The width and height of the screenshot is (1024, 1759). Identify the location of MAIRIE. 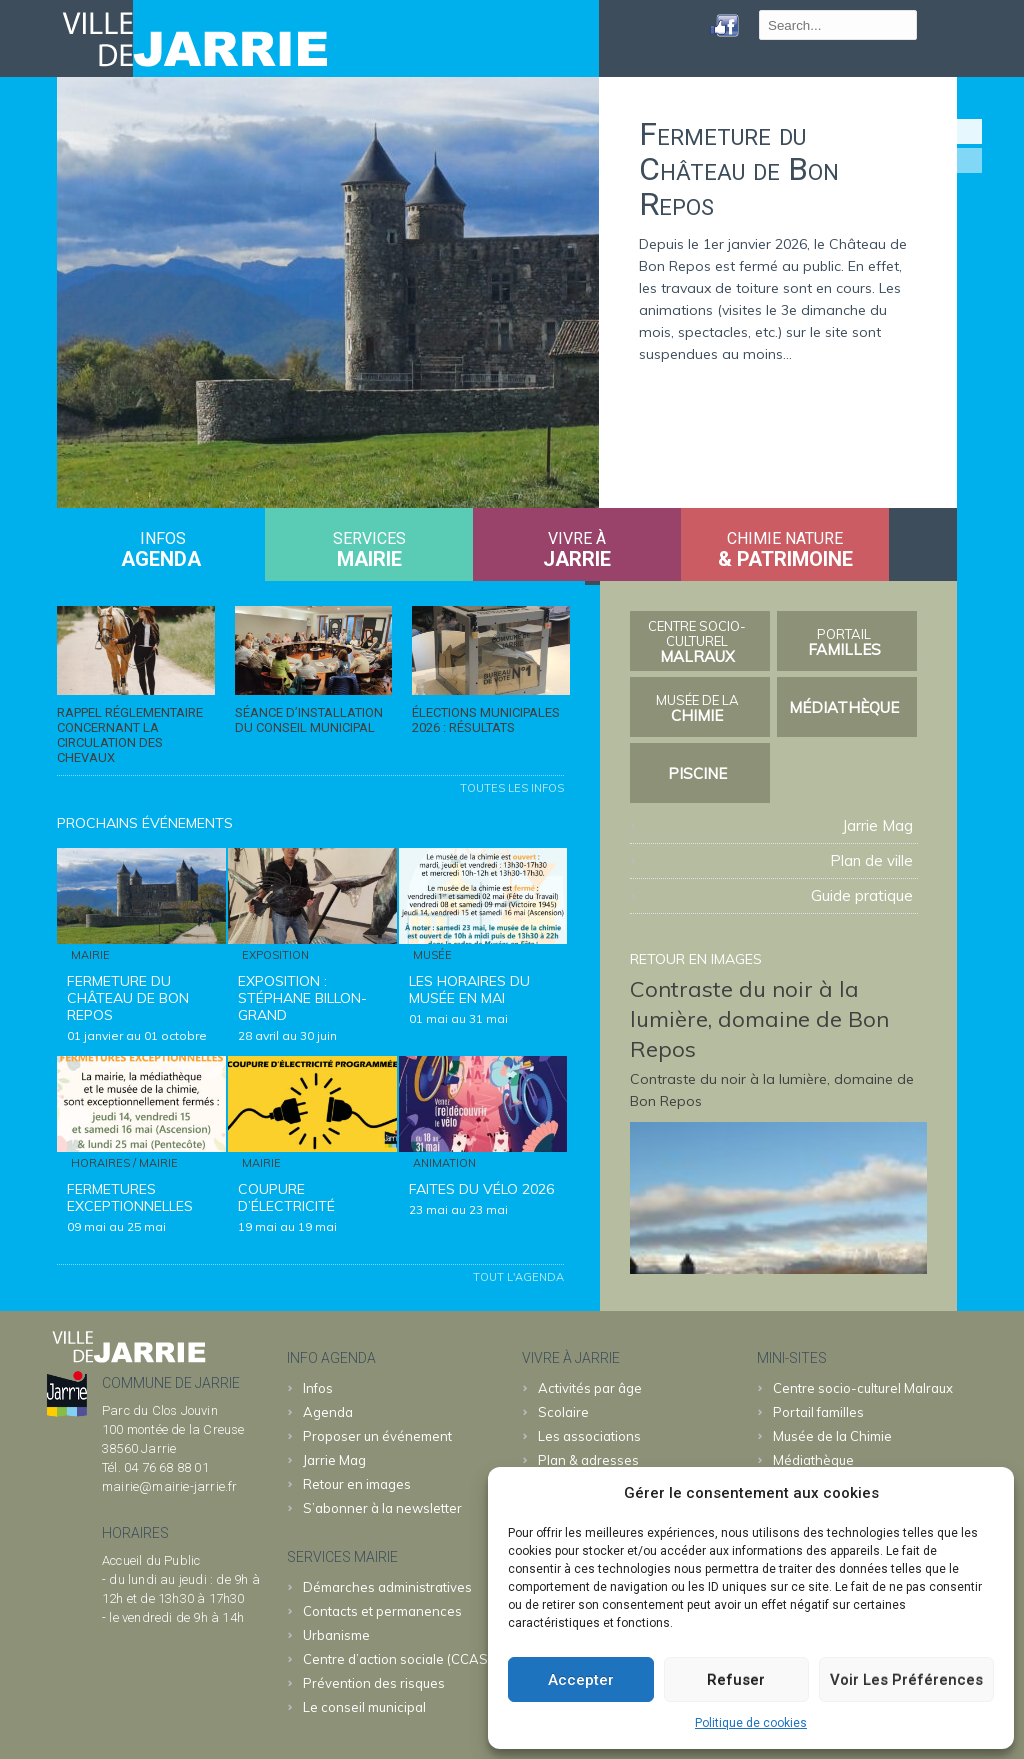
(369, 559).